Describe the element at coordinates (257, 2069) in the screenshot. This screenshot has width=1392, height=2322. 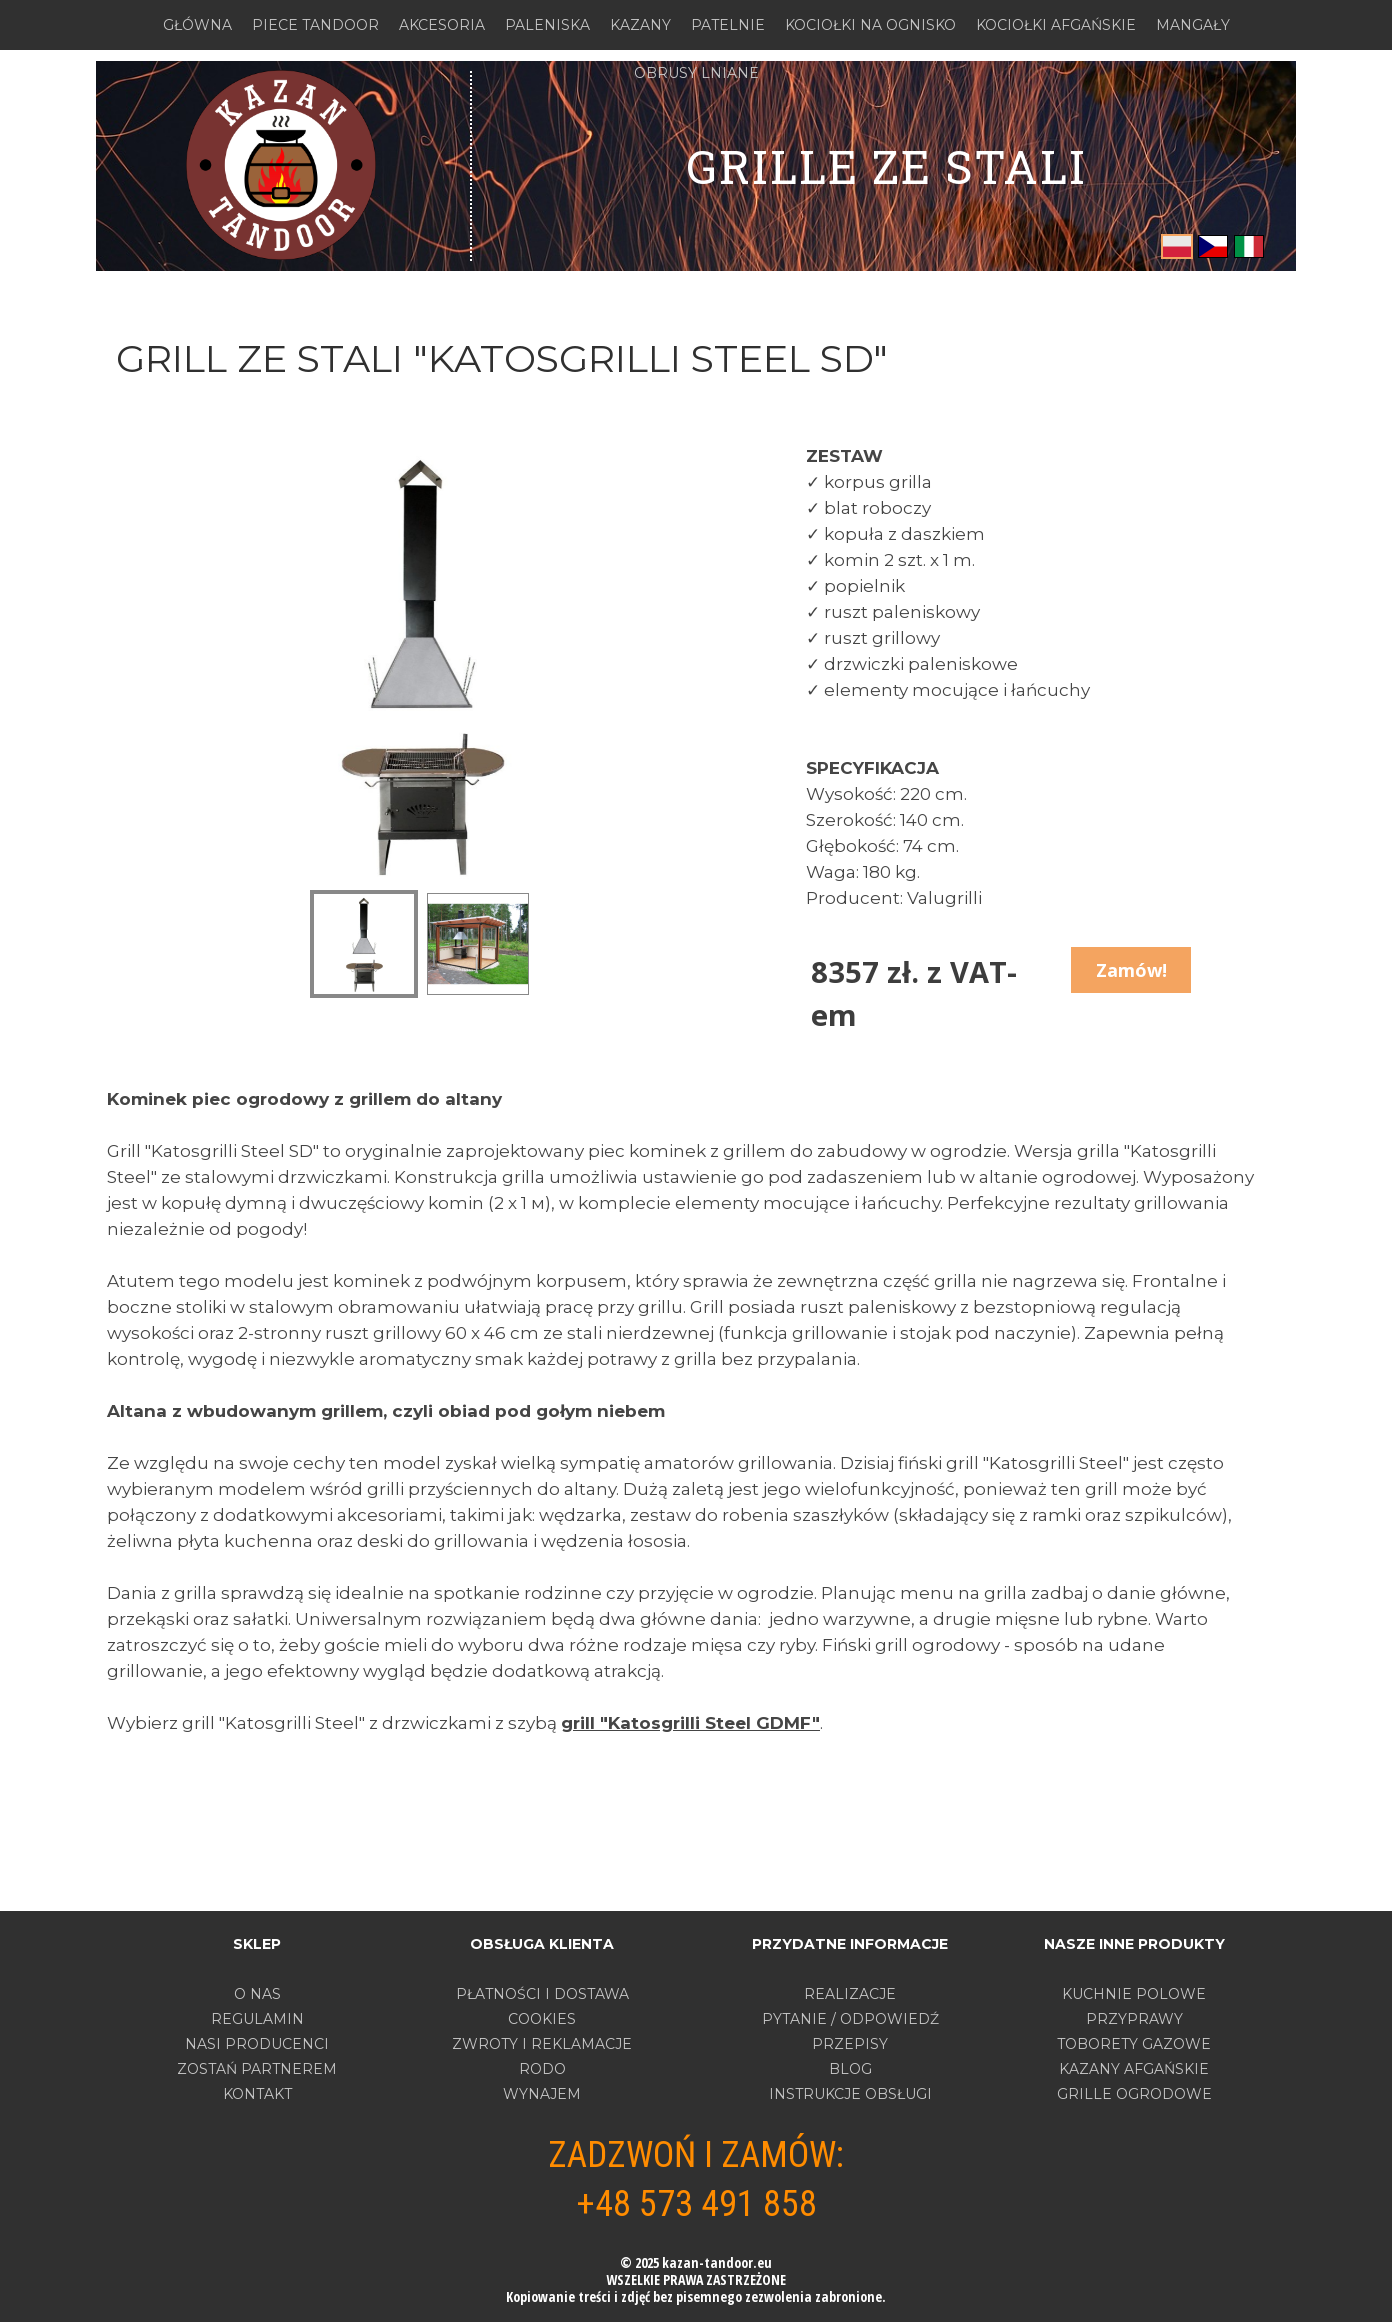
I see `Zostań partnerem` at that location.